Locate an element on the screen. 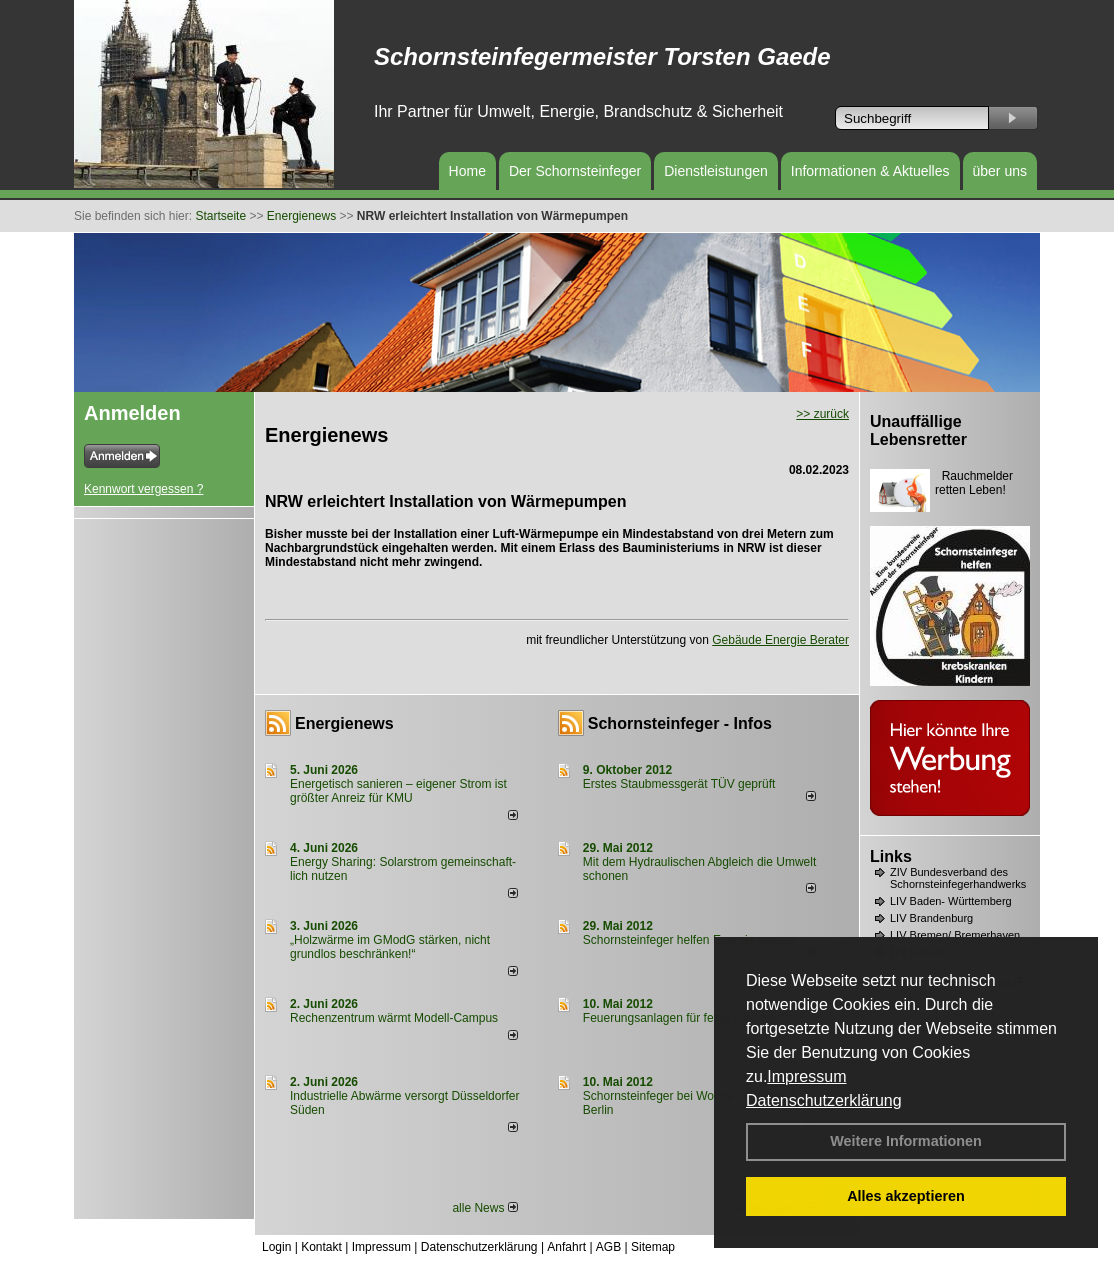 The image size is (1114, 1264). über uns is located at coordinates (1000, 171).